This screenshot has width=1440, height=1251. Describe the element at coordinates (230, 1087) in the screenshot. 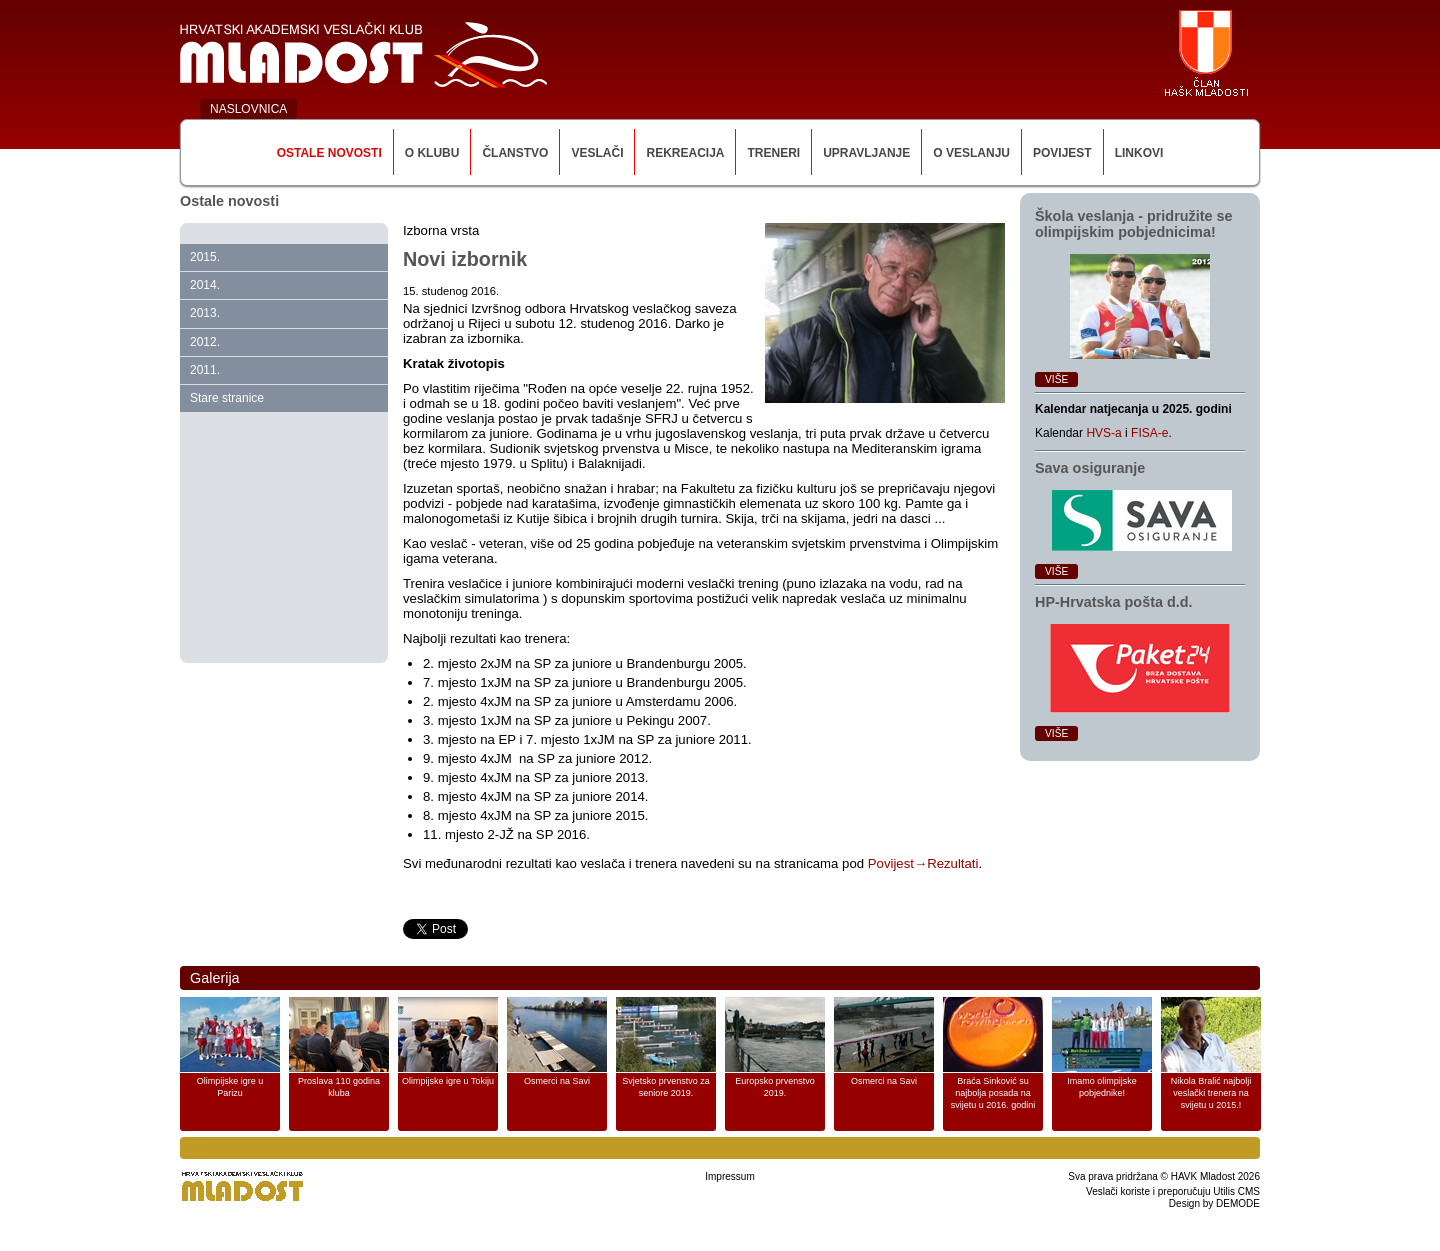

I see `Olimpijske igre u Parizu` at that location.